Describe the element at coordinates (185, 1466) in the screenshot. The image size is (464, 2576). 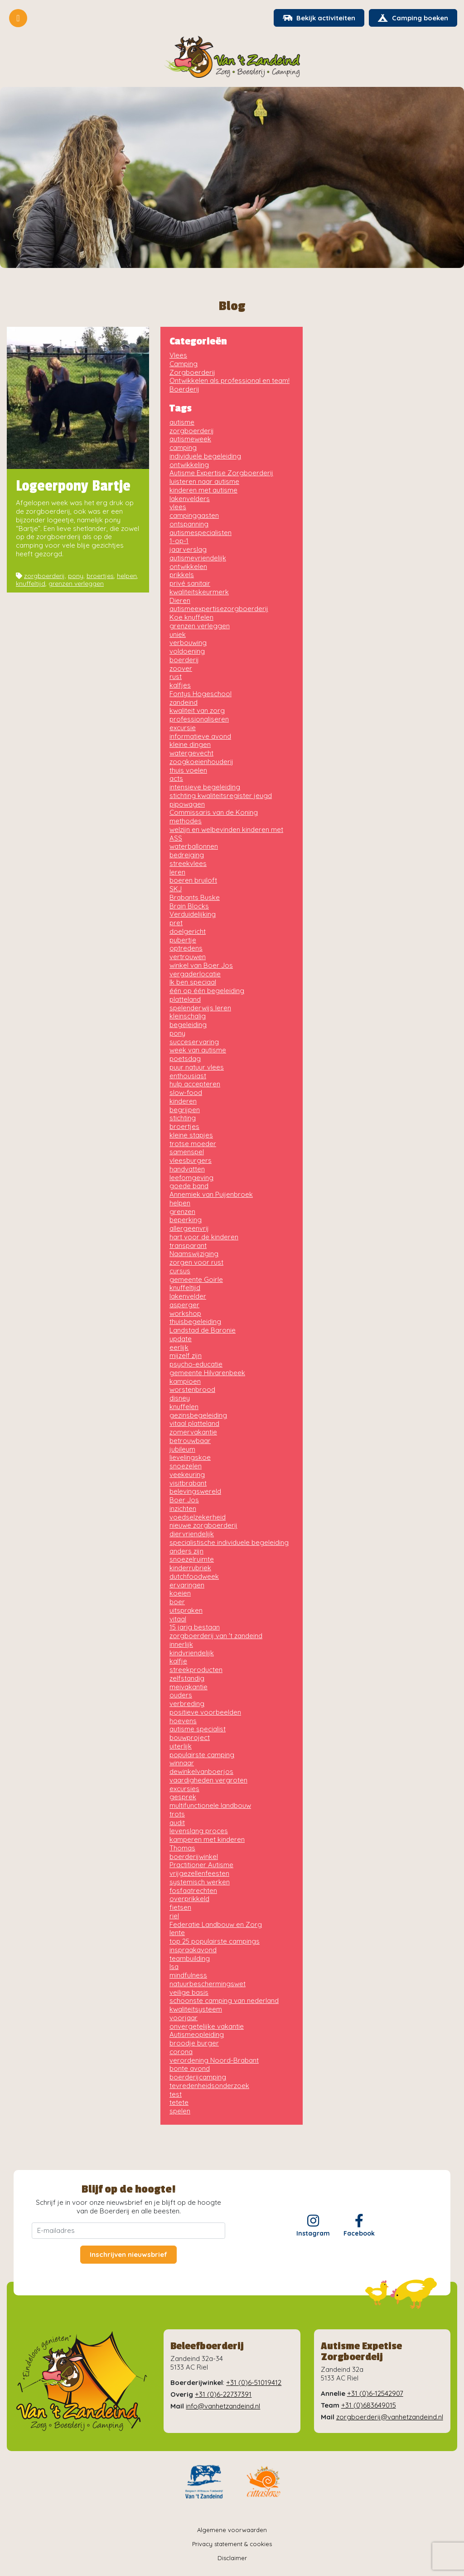
I see `snoezelen` at that location.